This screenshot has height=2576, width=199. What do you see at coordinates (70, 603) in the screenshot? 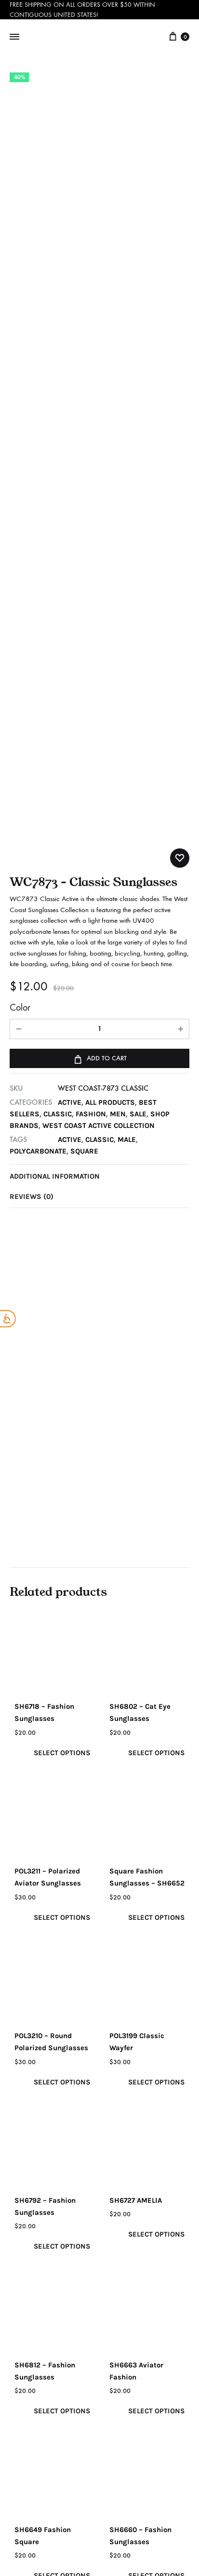
I see `ACTIVE` at bounding box center [70, 603].